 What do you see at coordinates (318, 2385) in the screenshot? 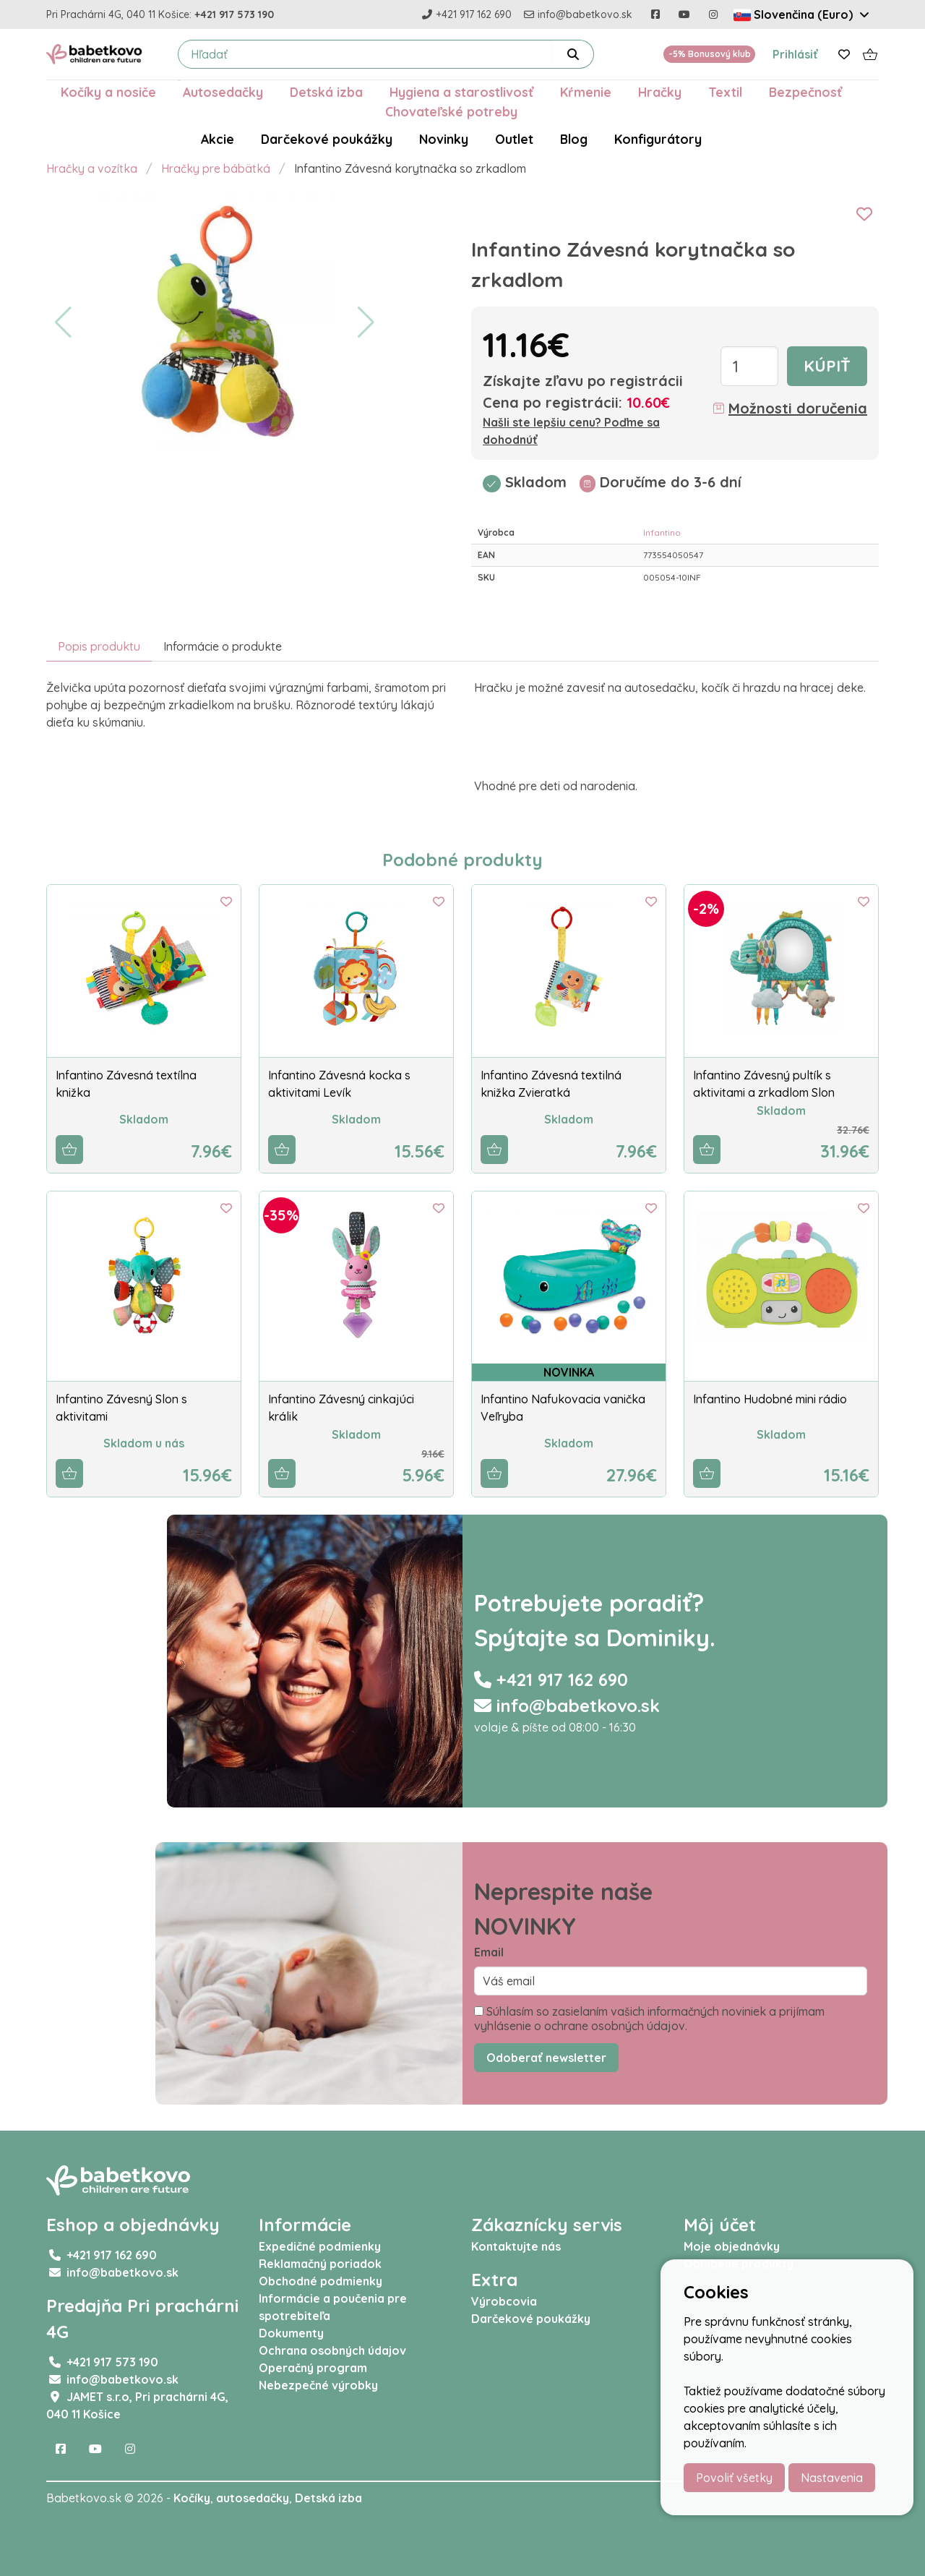
I see `Nebezpečné výrobky` at bounding box center [318, 2385].